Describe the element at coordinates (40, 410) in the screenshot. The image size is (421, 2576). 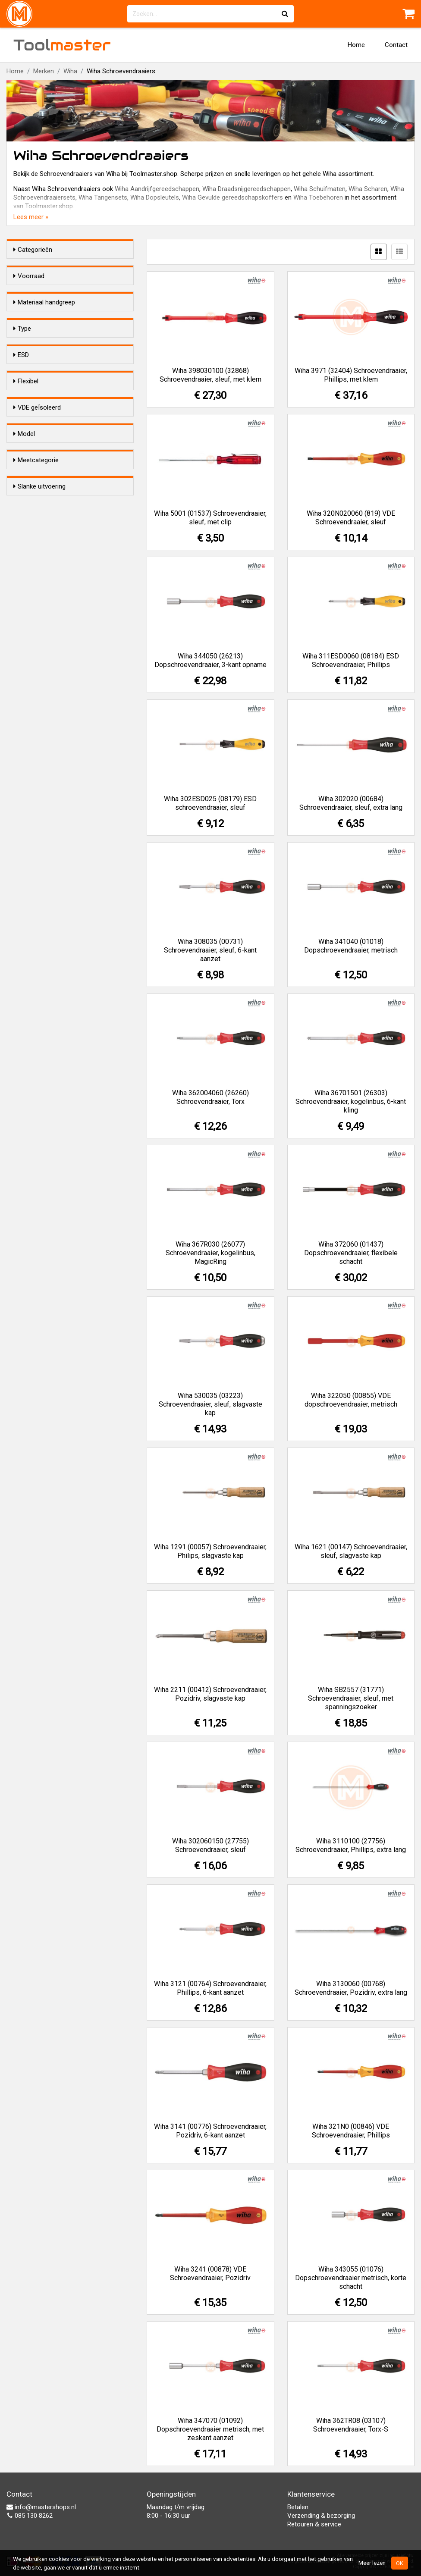
I see `Phillips` at that location.